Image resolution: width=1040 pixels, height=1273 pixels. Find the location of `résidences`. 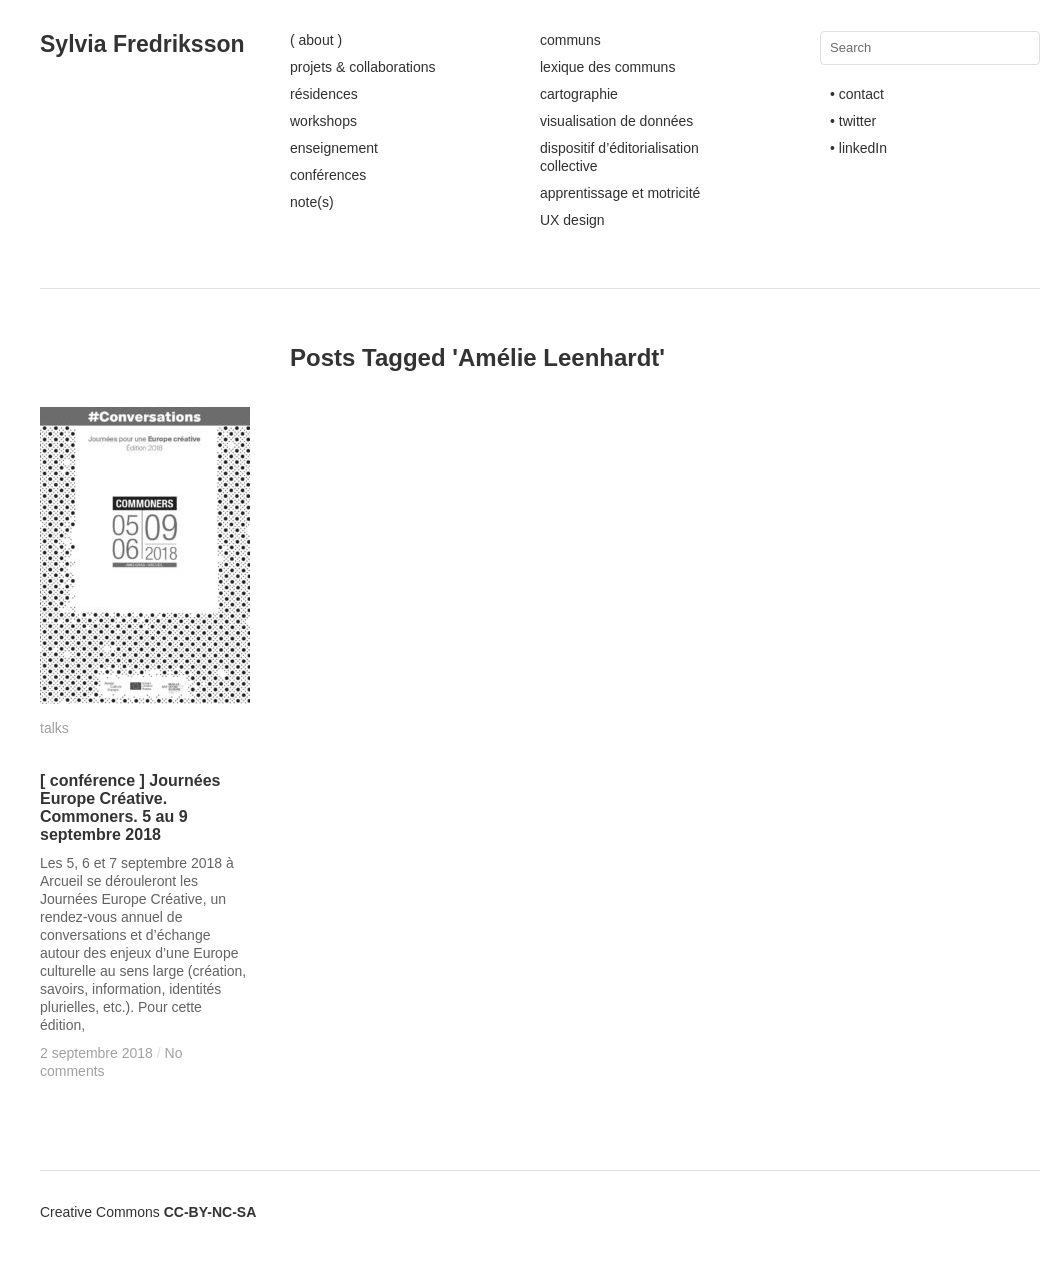

résidences is located at coordinates (324, 94).